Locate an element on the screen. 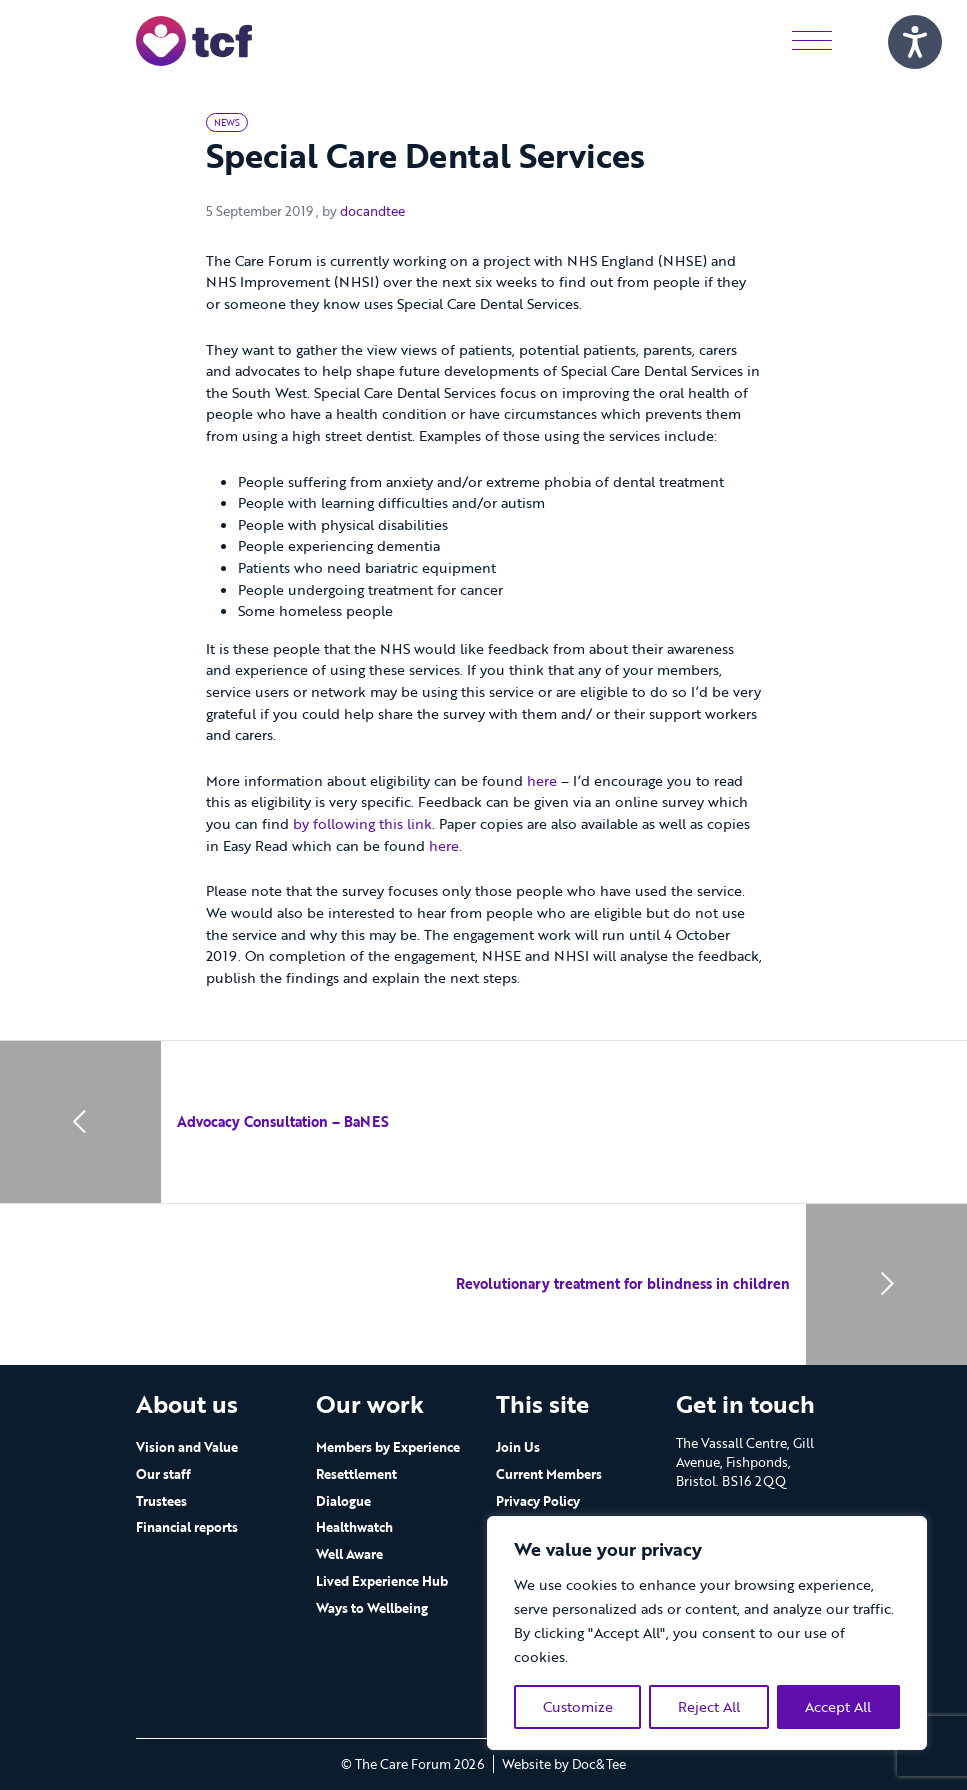 This screenshot has height=1790, width=967. Reject All is located at coordinates (709, 1706).